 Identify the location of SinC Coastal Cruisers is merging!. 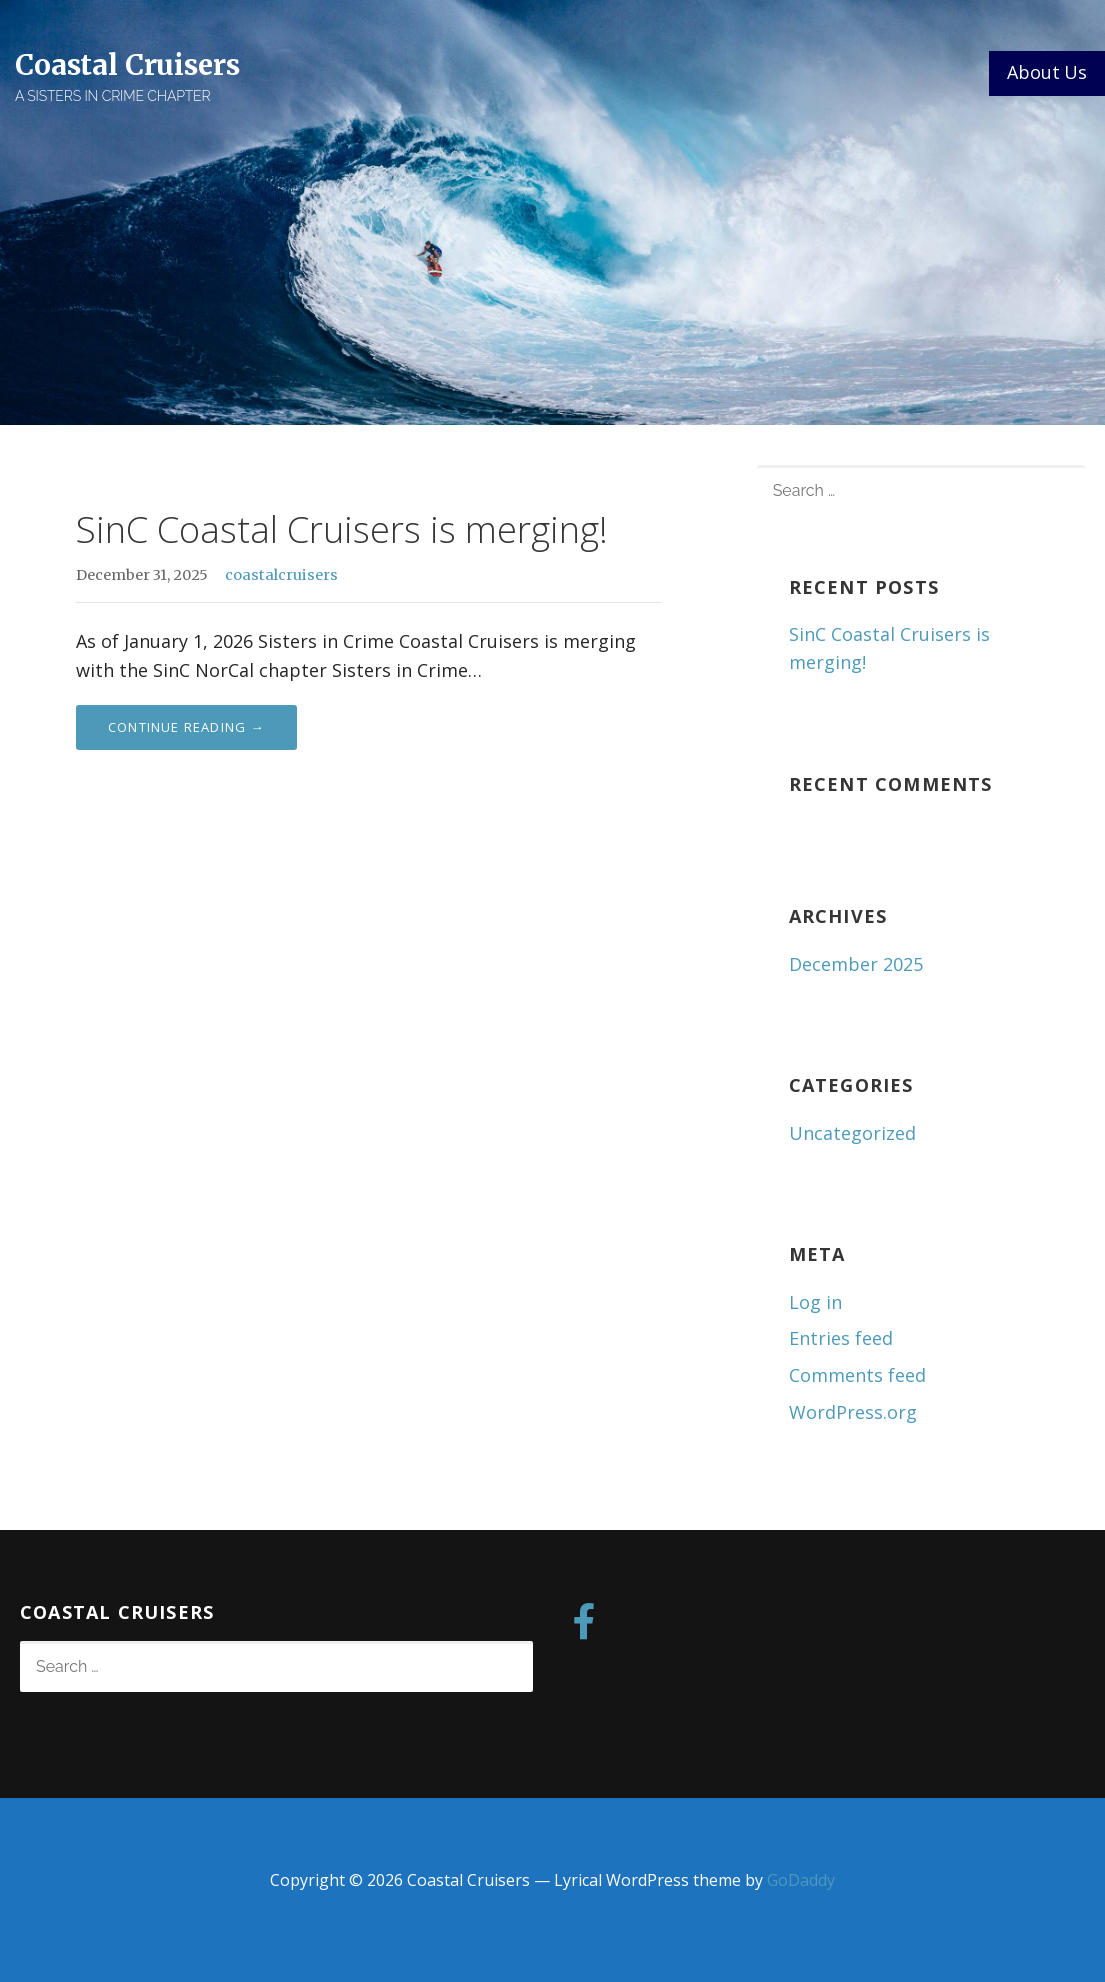
(342, 529).